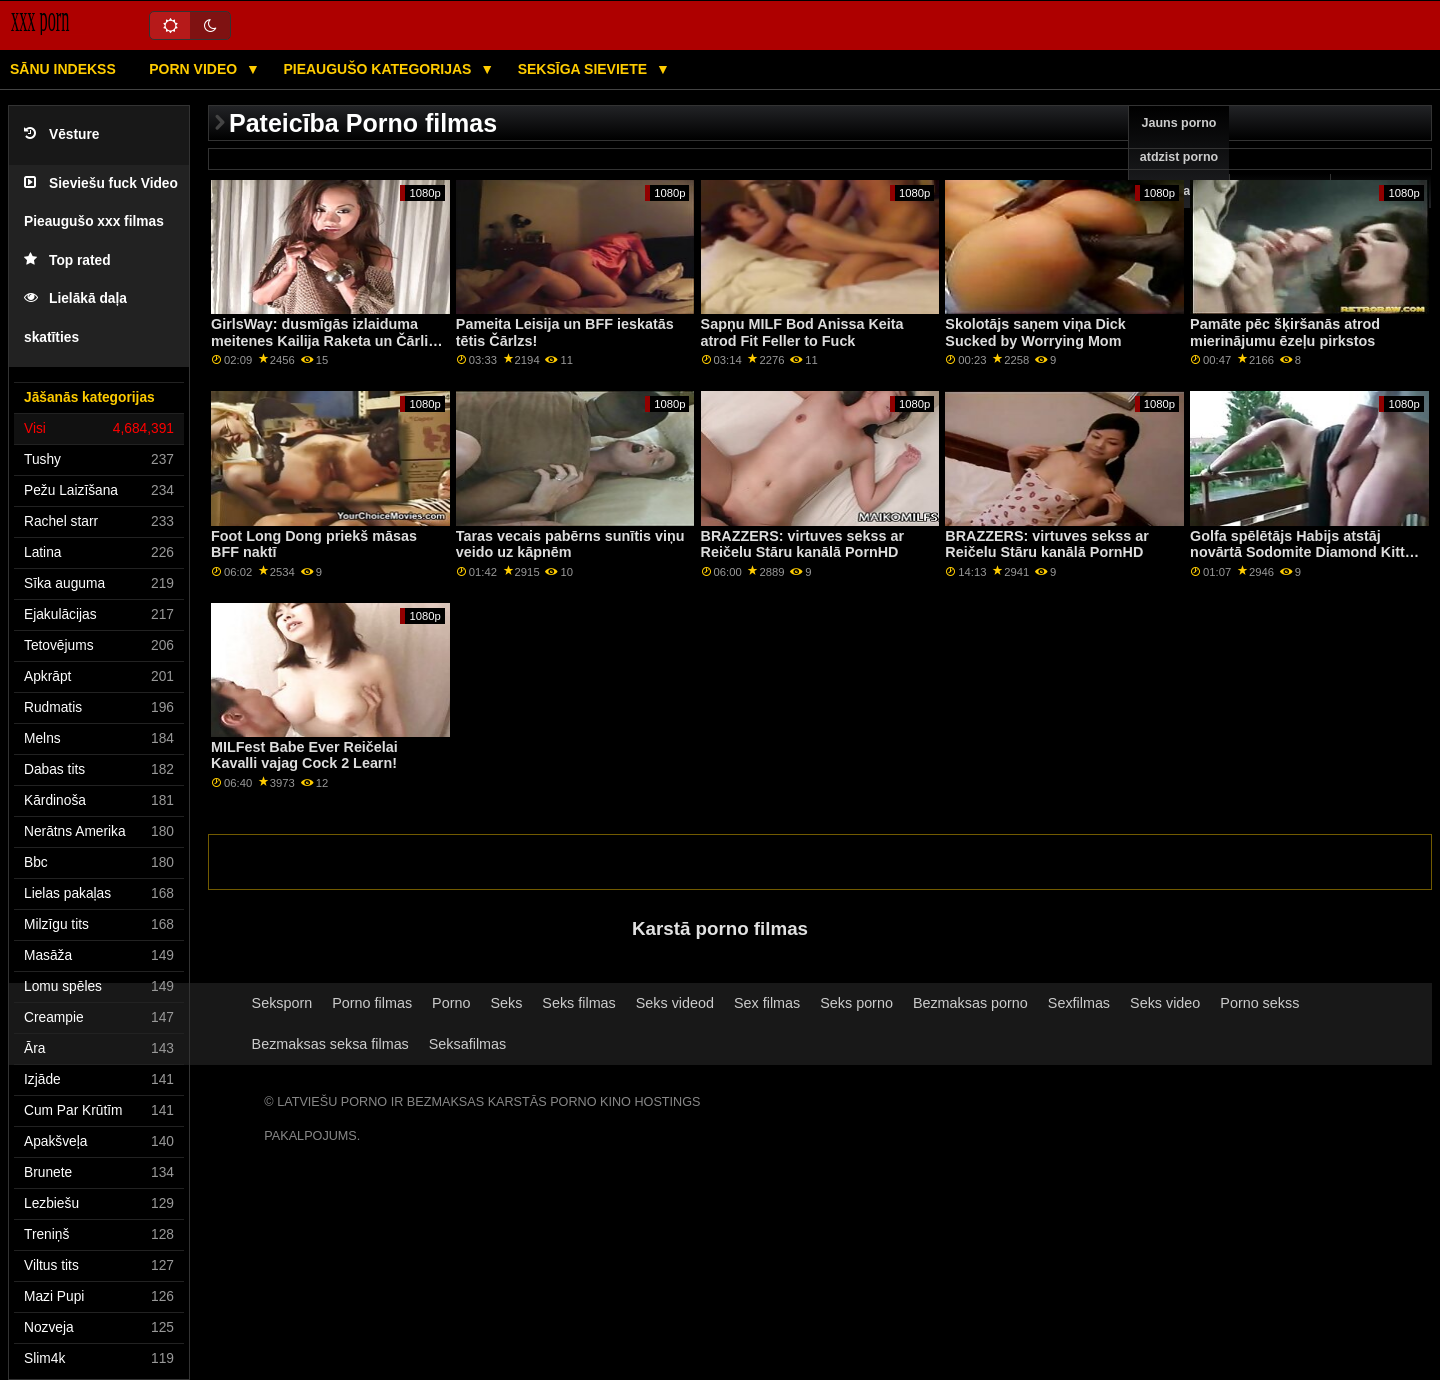 Image resolution: width=1440 pixels, height=1380 pixels. Describe the element at coordinates (578, 1003) in the screenshot. I see `Seks filmas` at that location.